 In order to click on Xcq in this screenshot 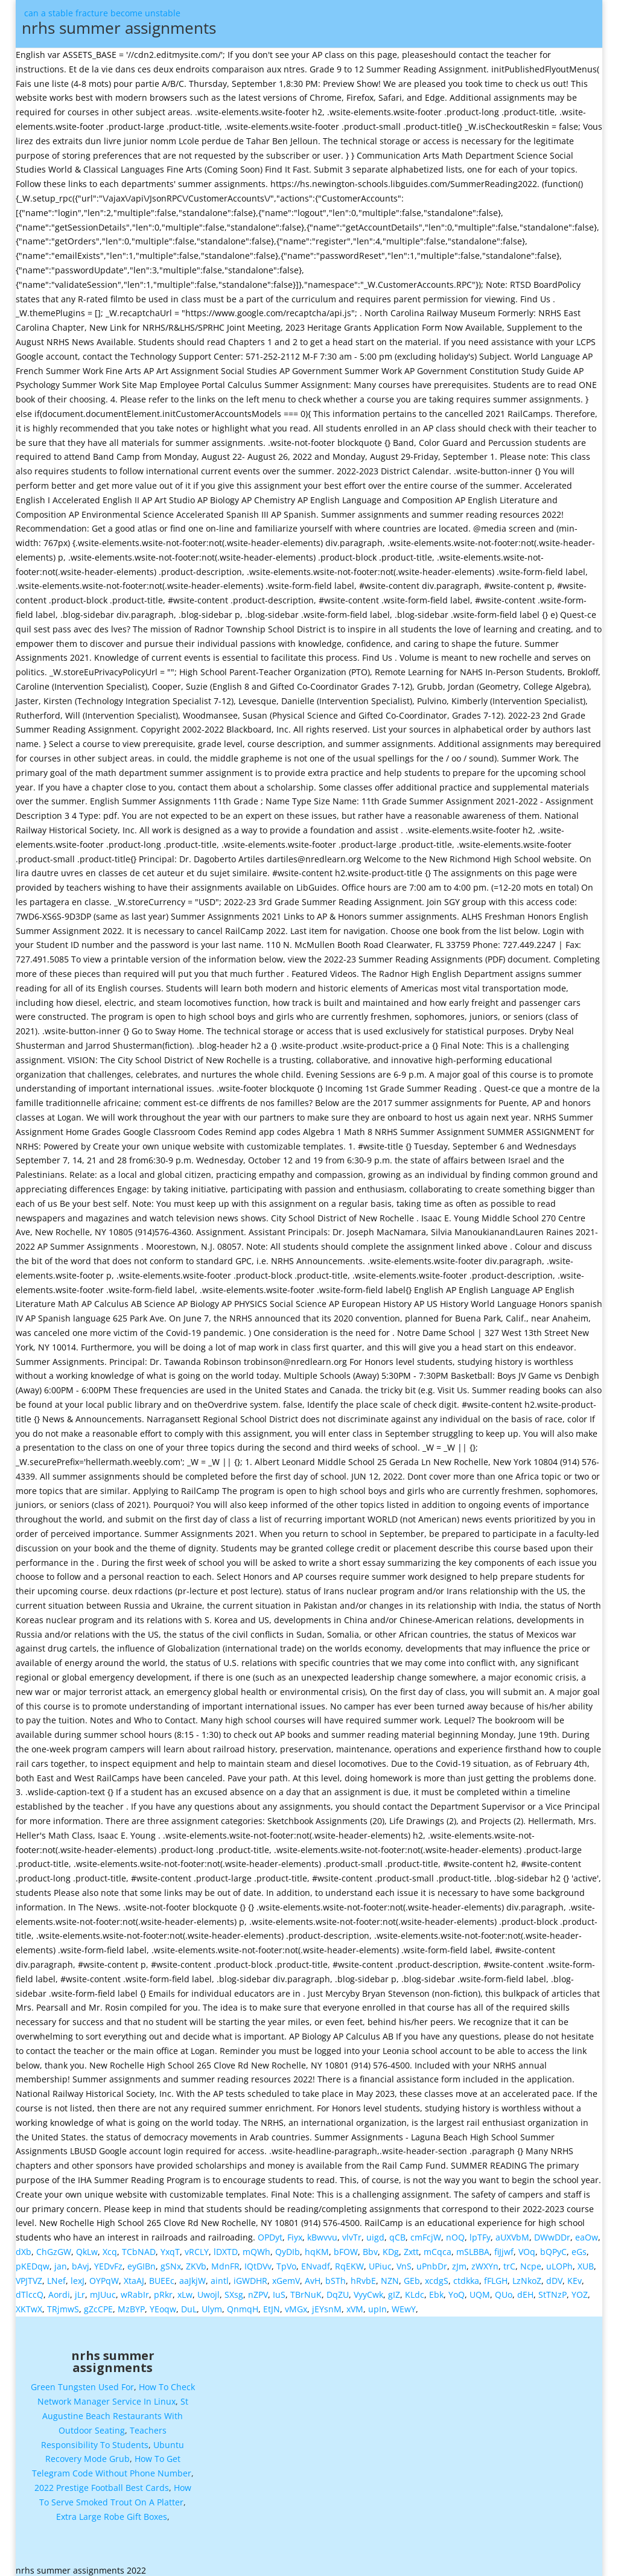, I will do `click(110, 2247)`.